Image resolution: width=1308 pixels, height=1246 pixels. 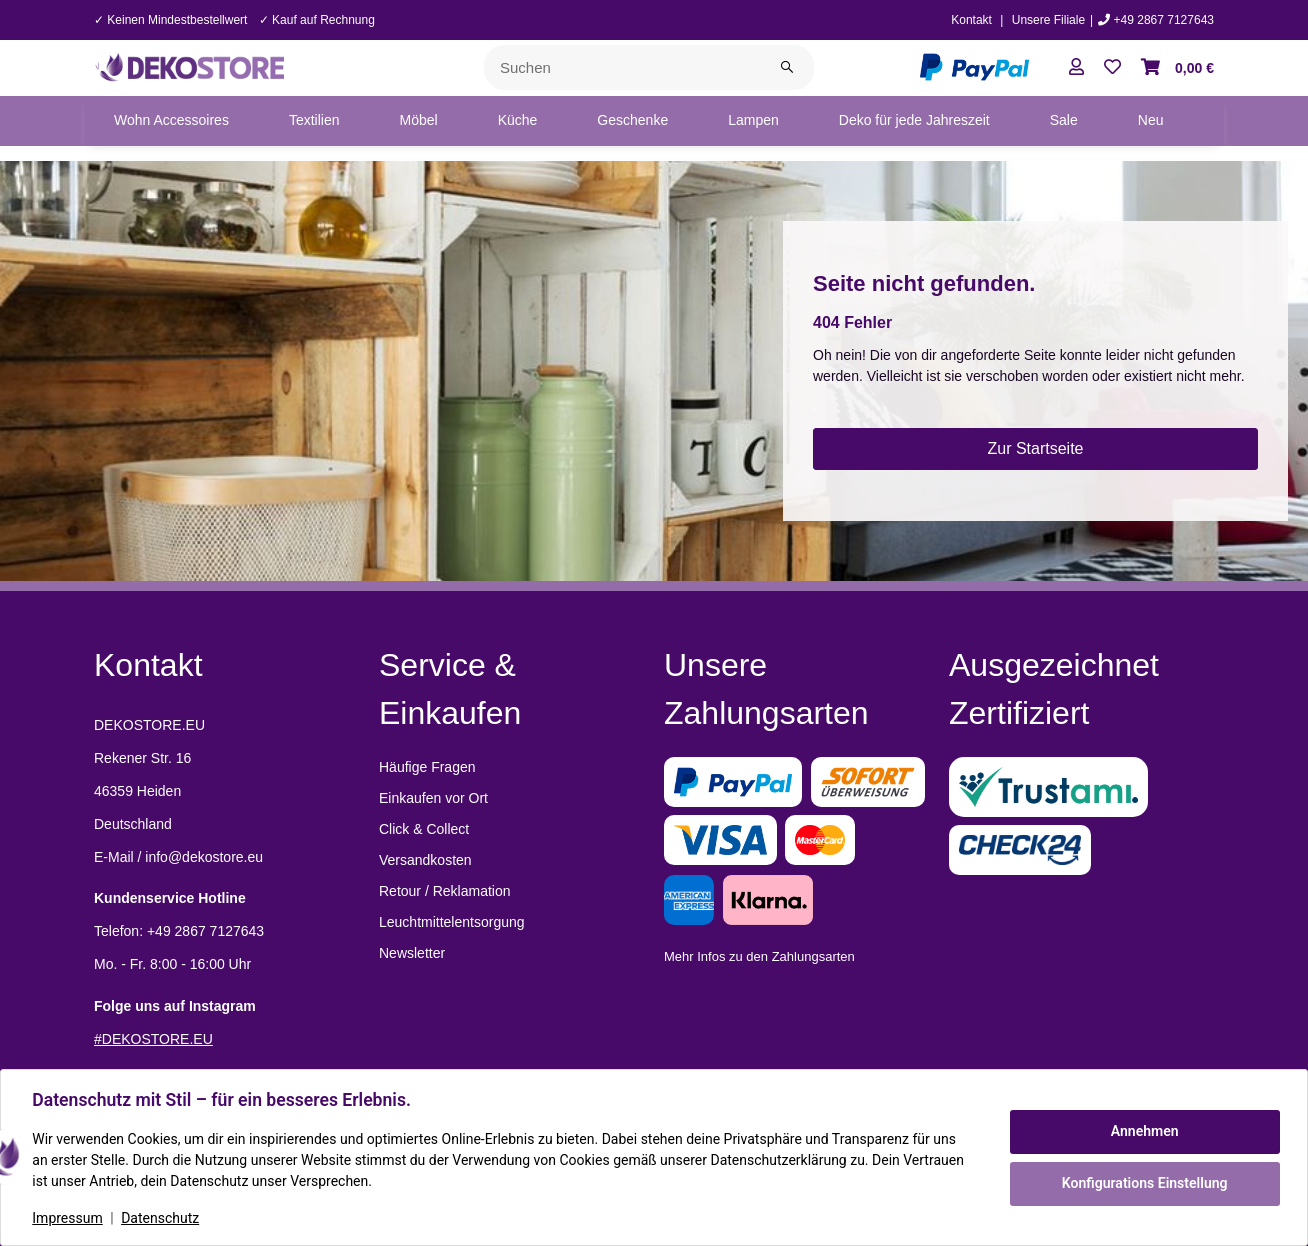 I want to click on Zur Startseite, so click(x=1035, y=448).